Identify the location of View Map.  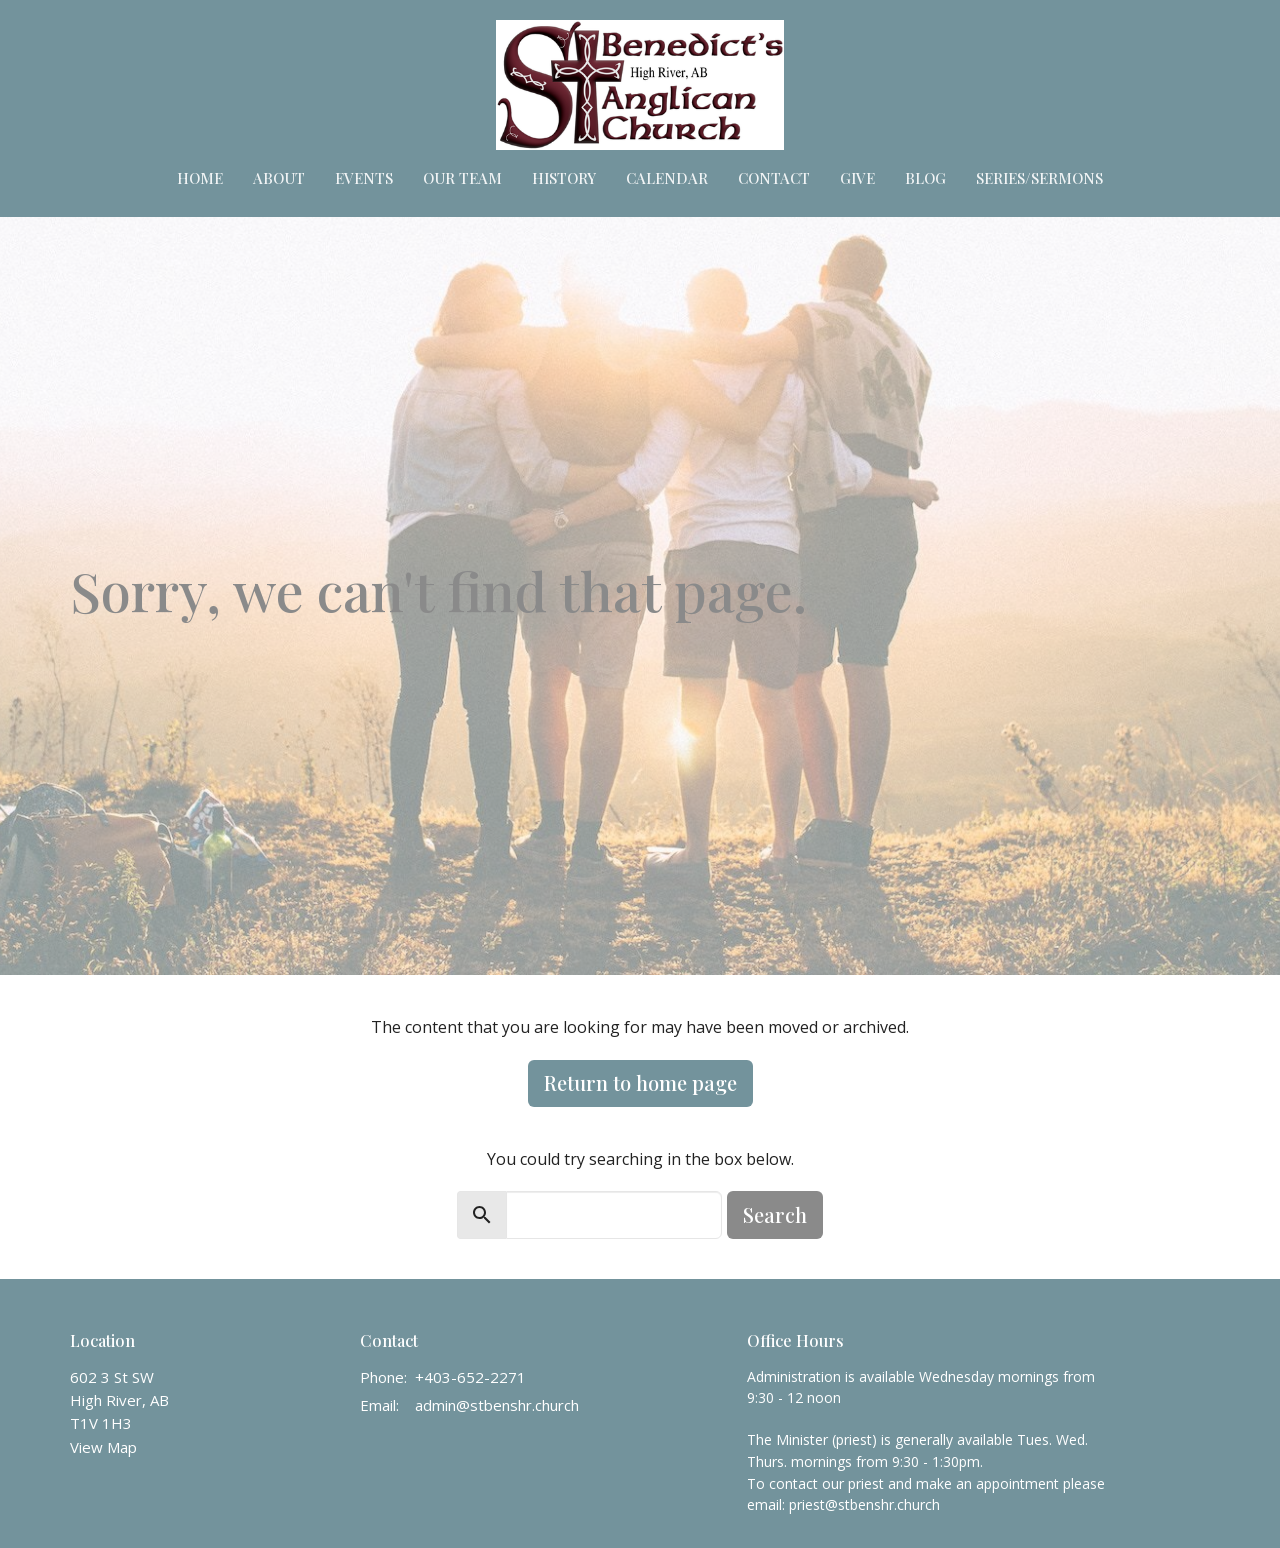
(103, 1447).